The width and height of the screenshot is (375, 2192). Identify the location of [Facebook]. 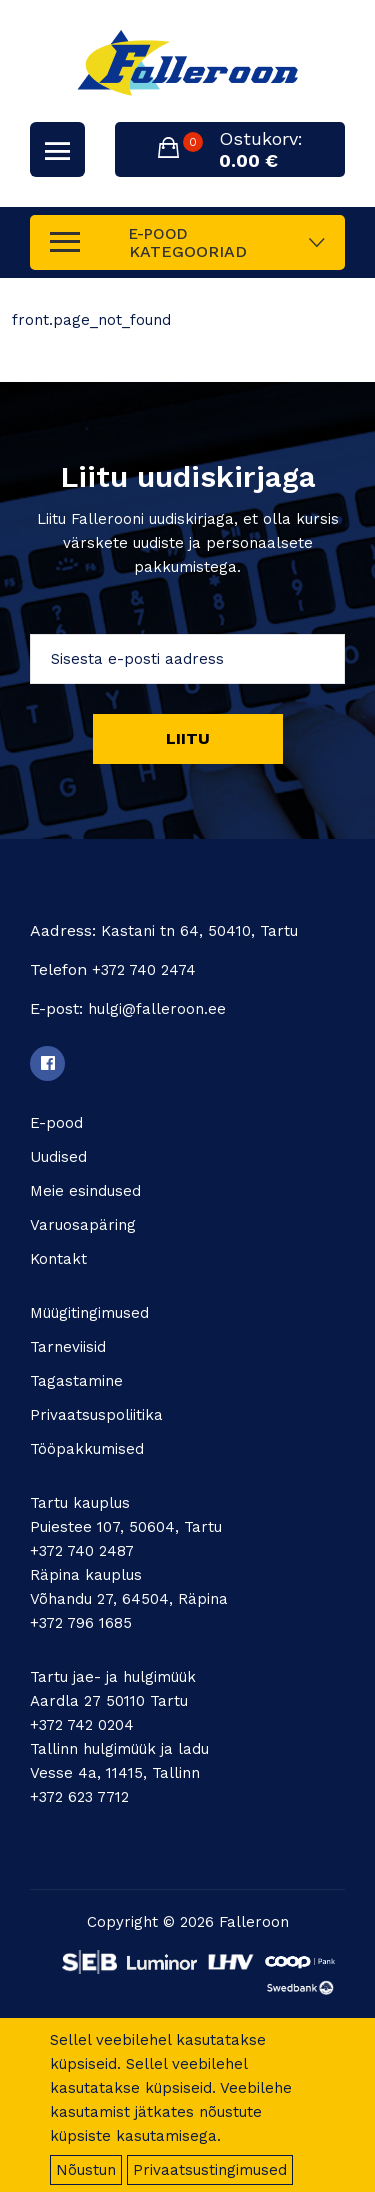
(47, 1063).